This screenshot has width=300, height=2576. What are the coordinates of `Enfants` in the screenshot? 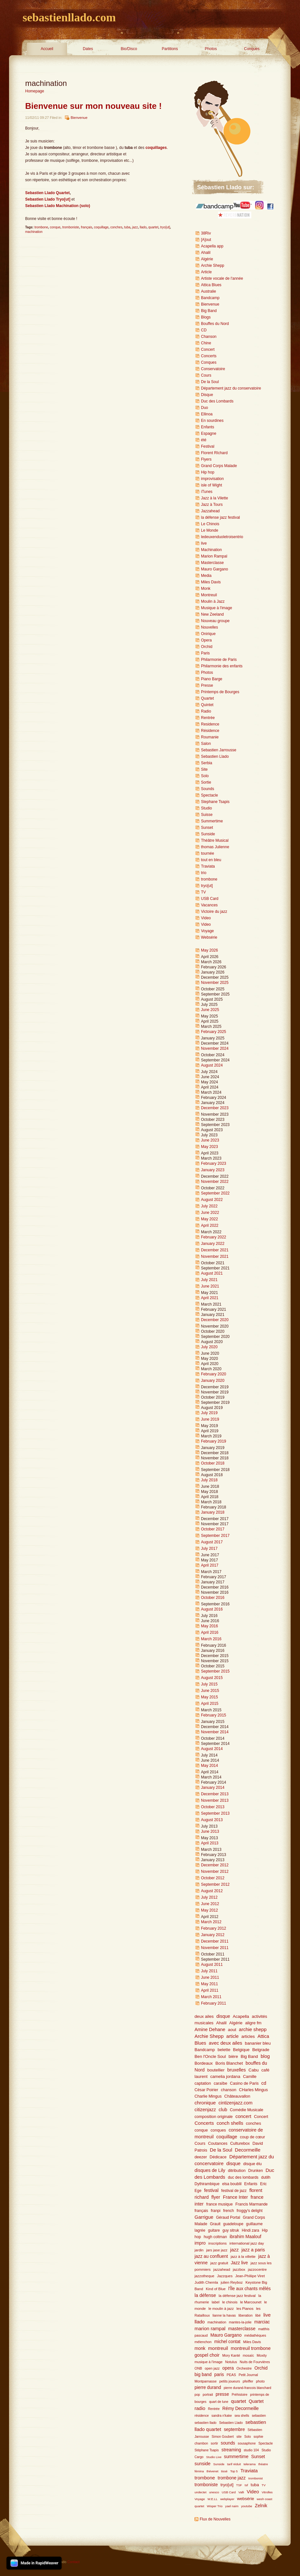 It's located at (207, 427).